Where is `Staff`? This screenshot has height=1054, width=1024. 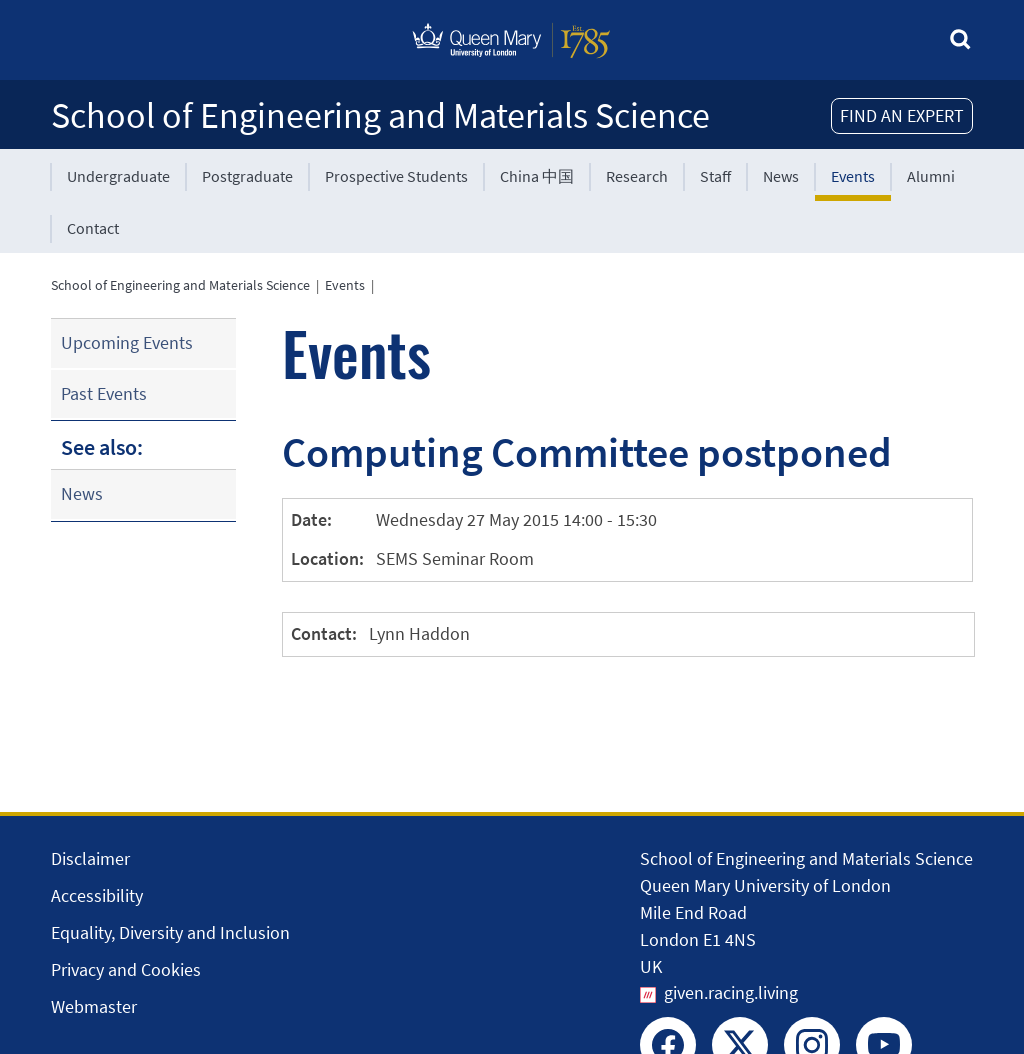
Staff is located at coordinates (715, 176).